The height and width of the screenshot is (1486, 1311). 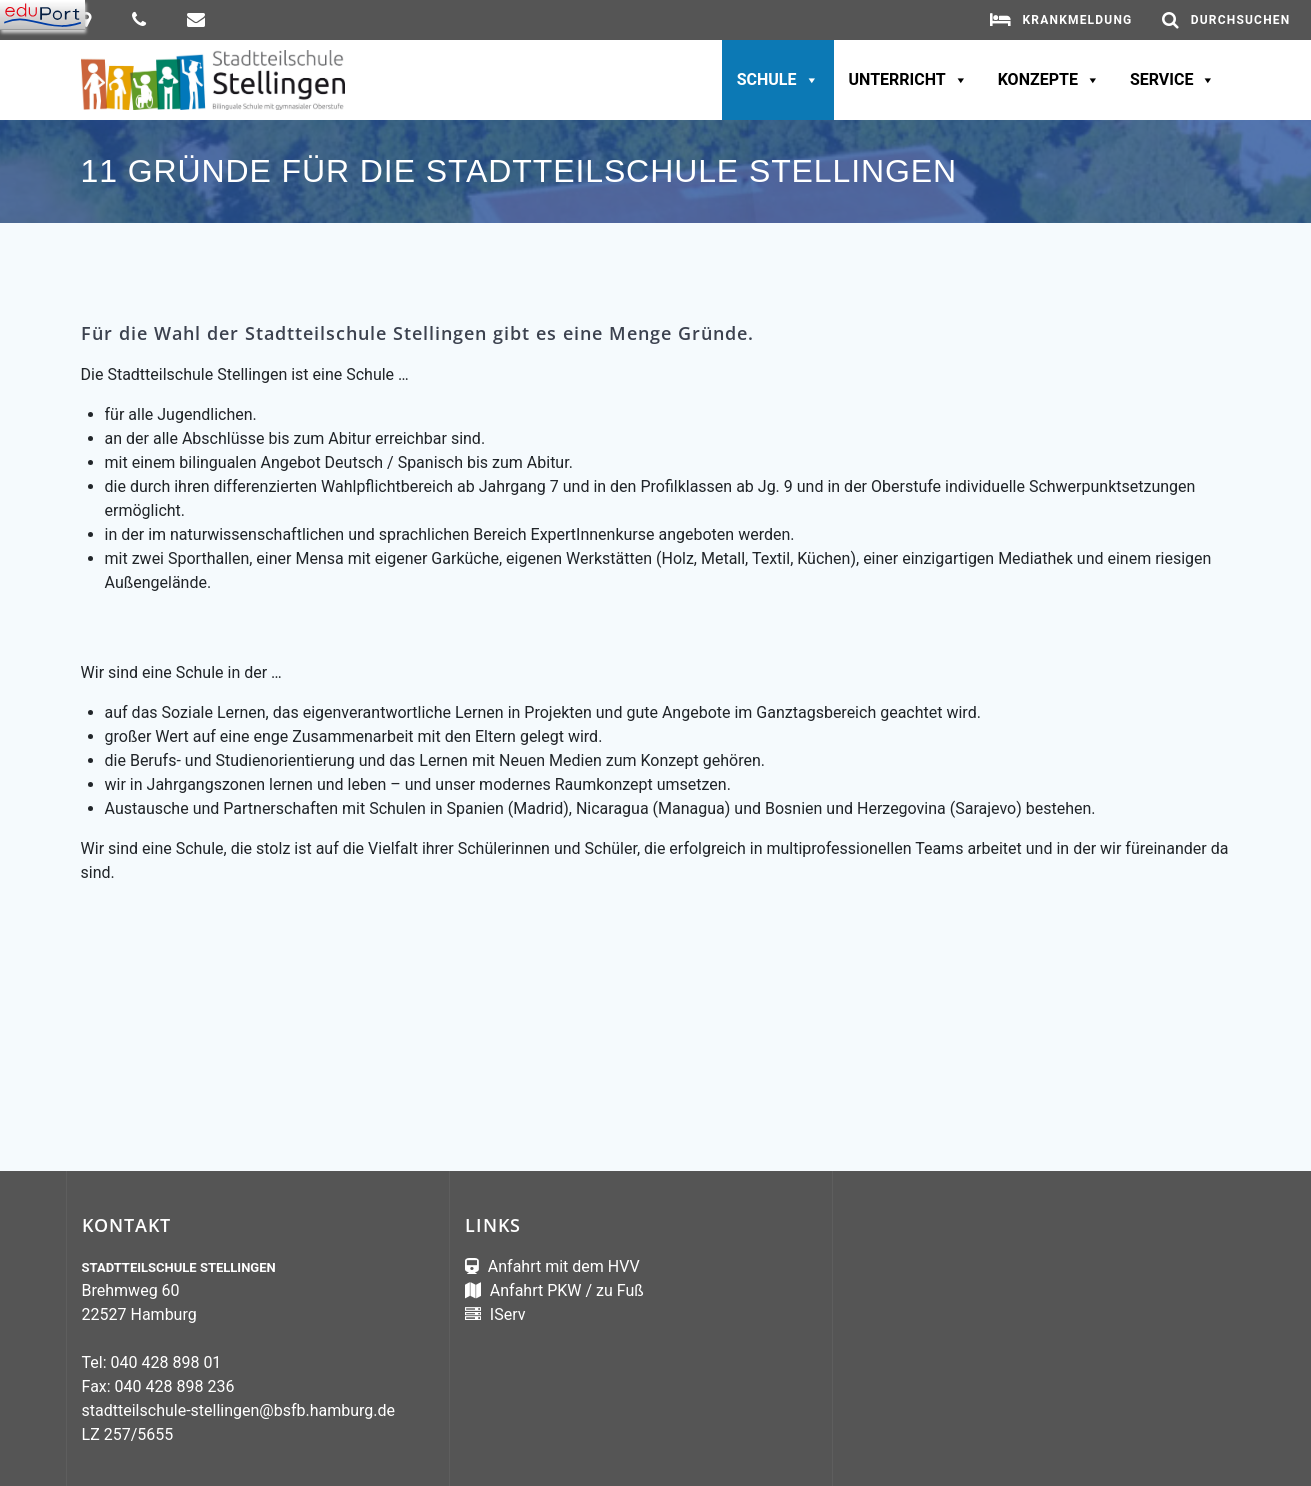 What do you see at coordinates (778, 80) in the screenshot?
I see `Schule` at bounding box center [778, 80].